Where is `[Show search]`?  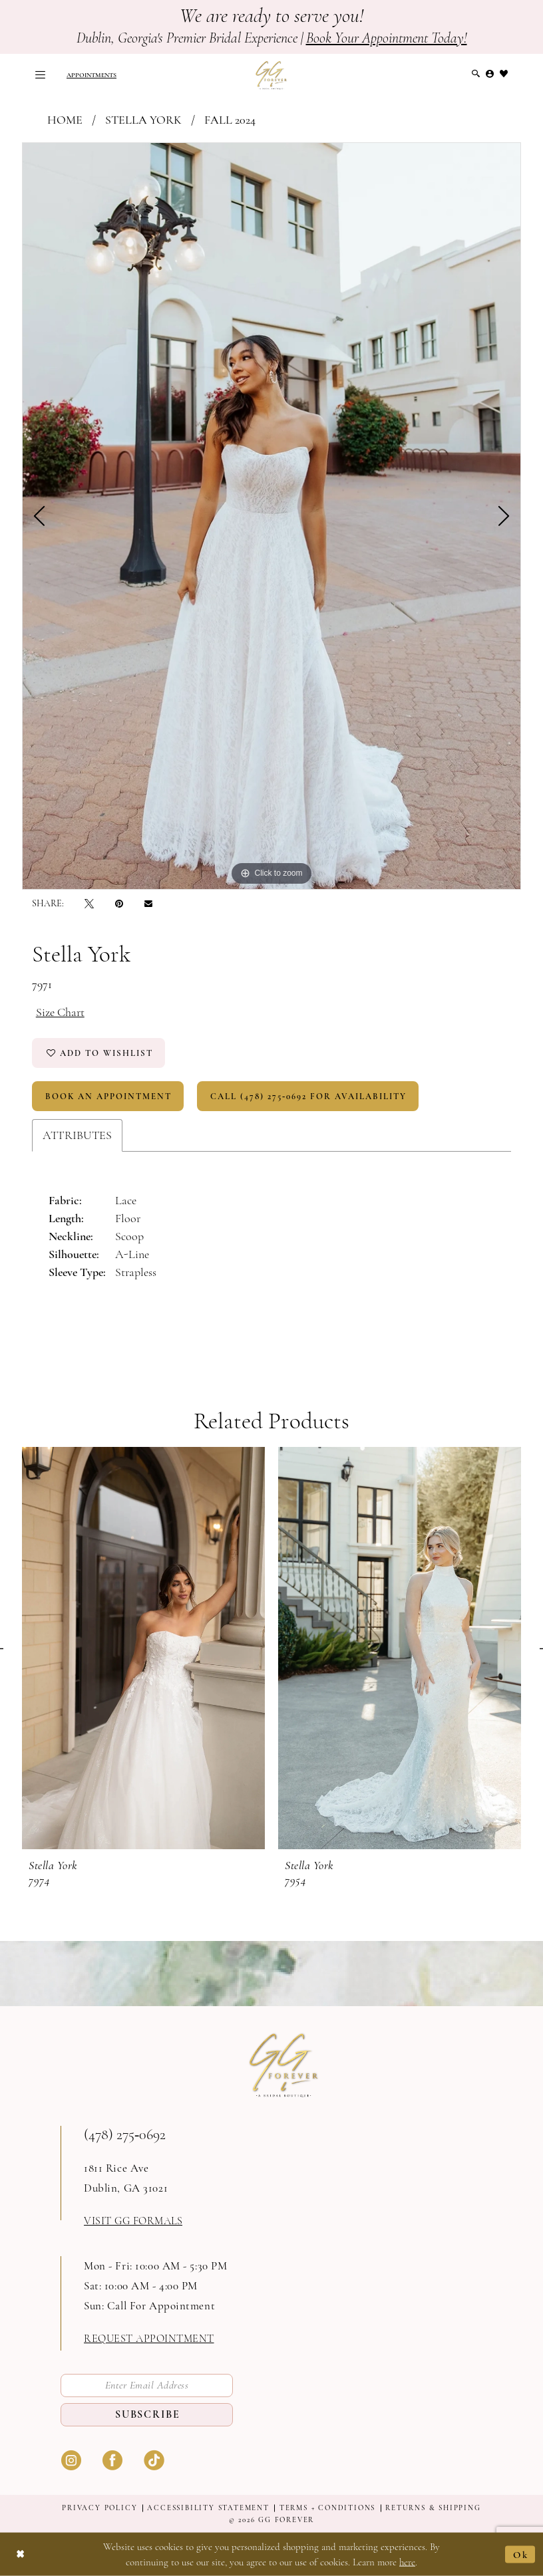 [Show search] is located at coordinates (476, 74).